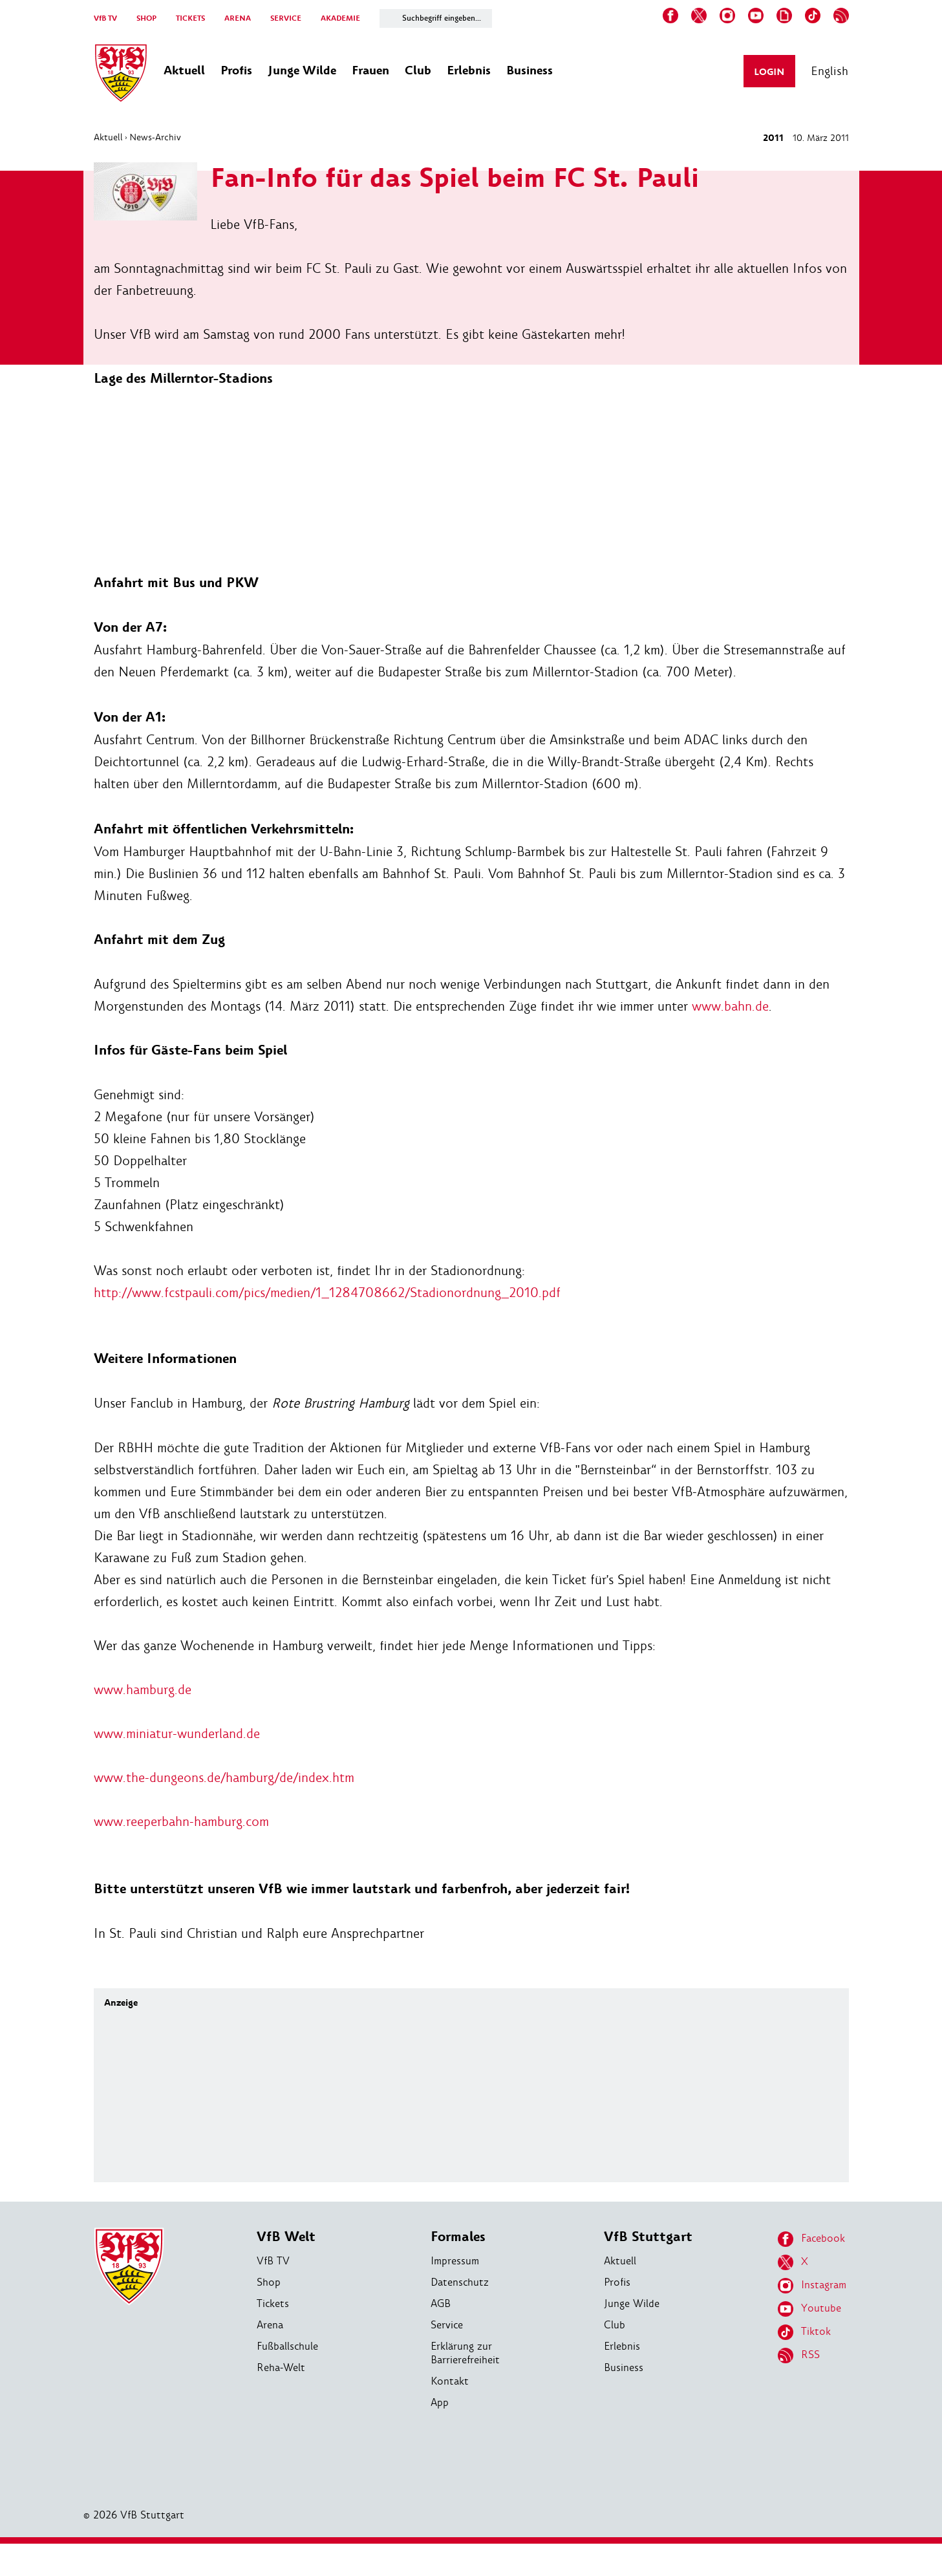  Describe the element at coordinates (142, 1689) in the screenshot. I see `www.hamburg.de` at that location.